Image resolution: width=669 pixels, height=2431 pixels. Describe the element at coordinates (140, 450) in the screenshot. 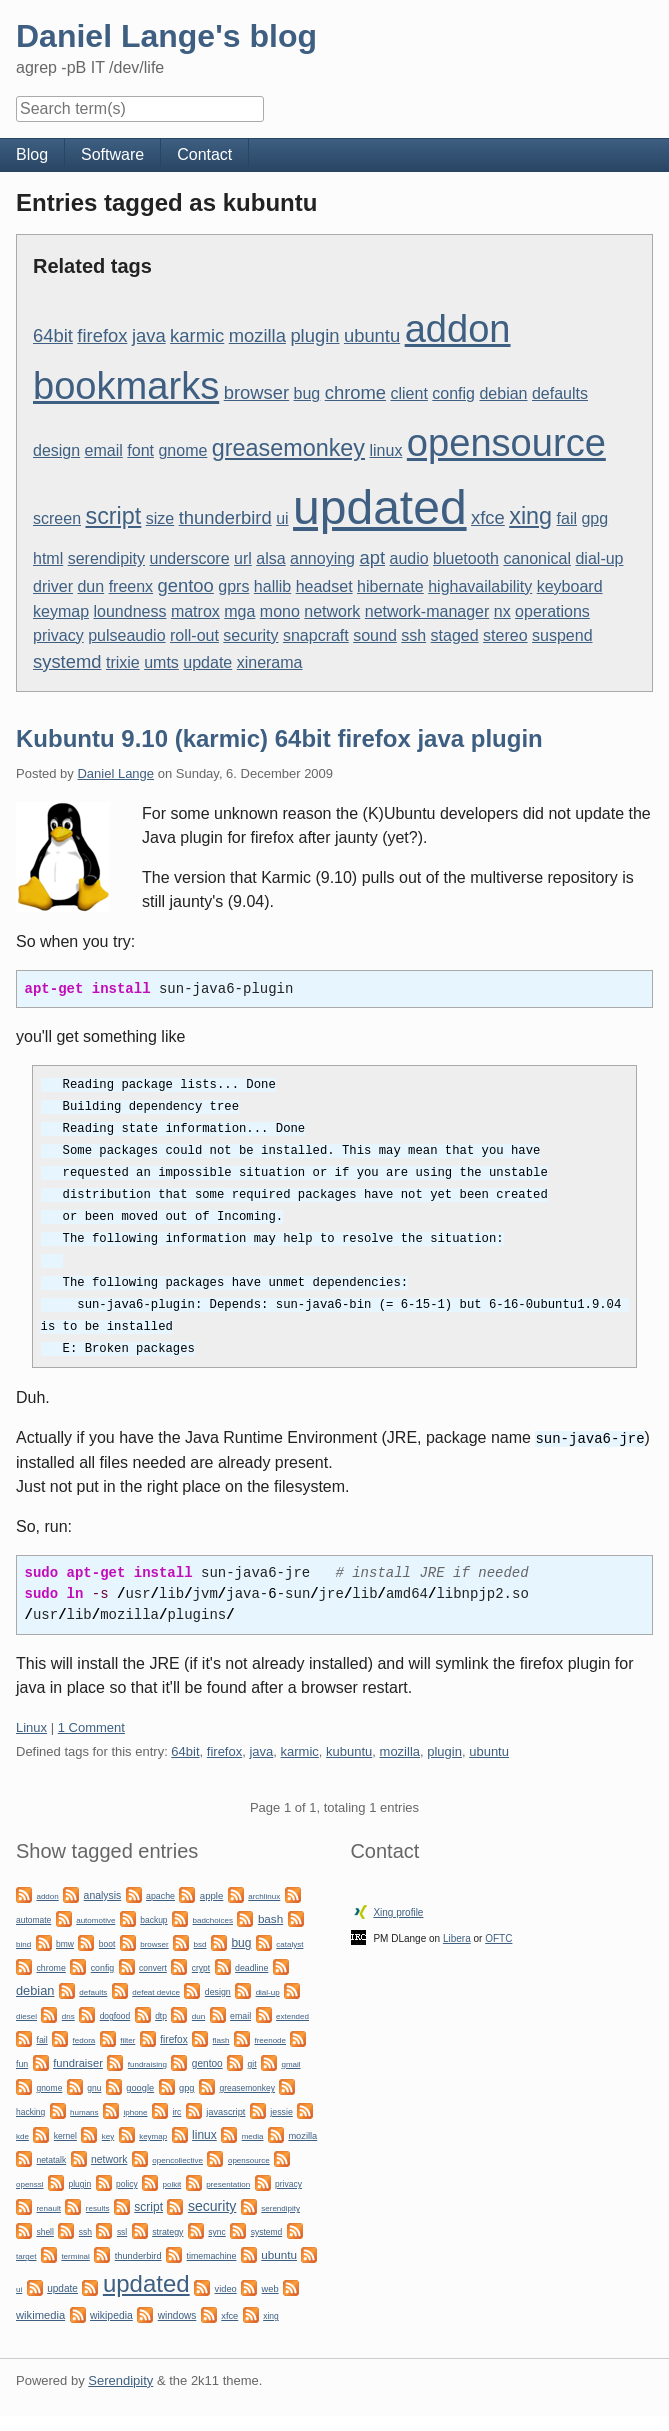

I see `font` at that location.